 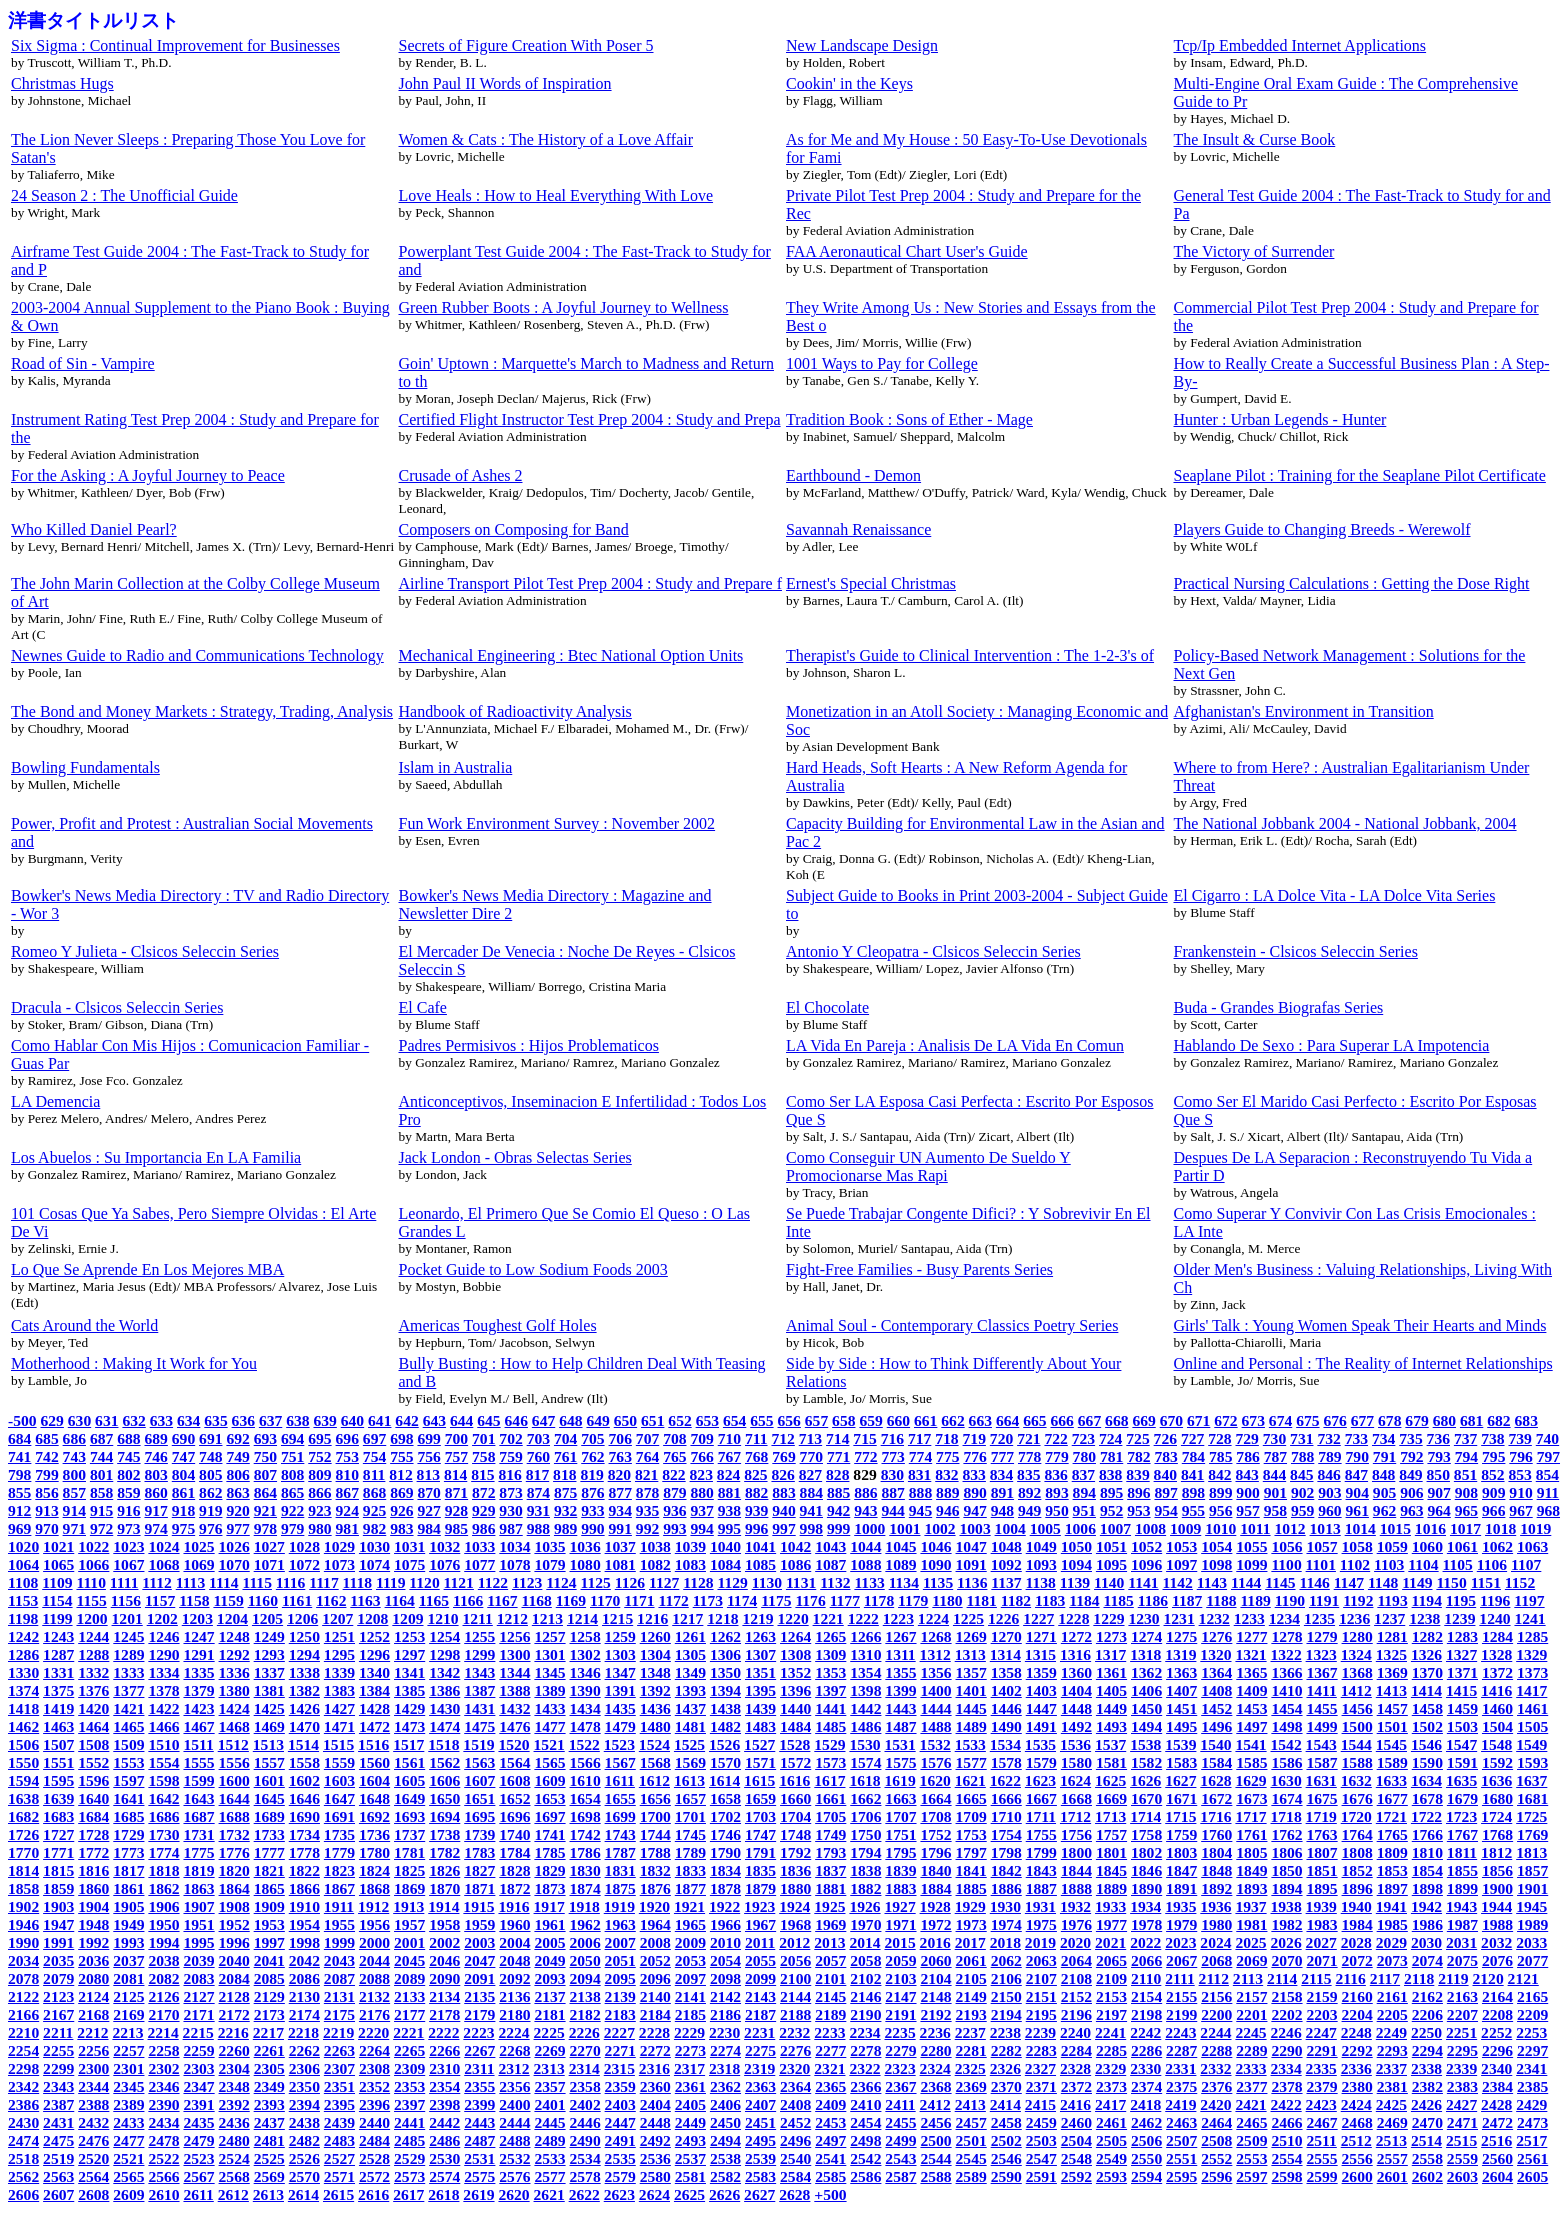 I want to click on 797, so click(x=1548, y=1456).